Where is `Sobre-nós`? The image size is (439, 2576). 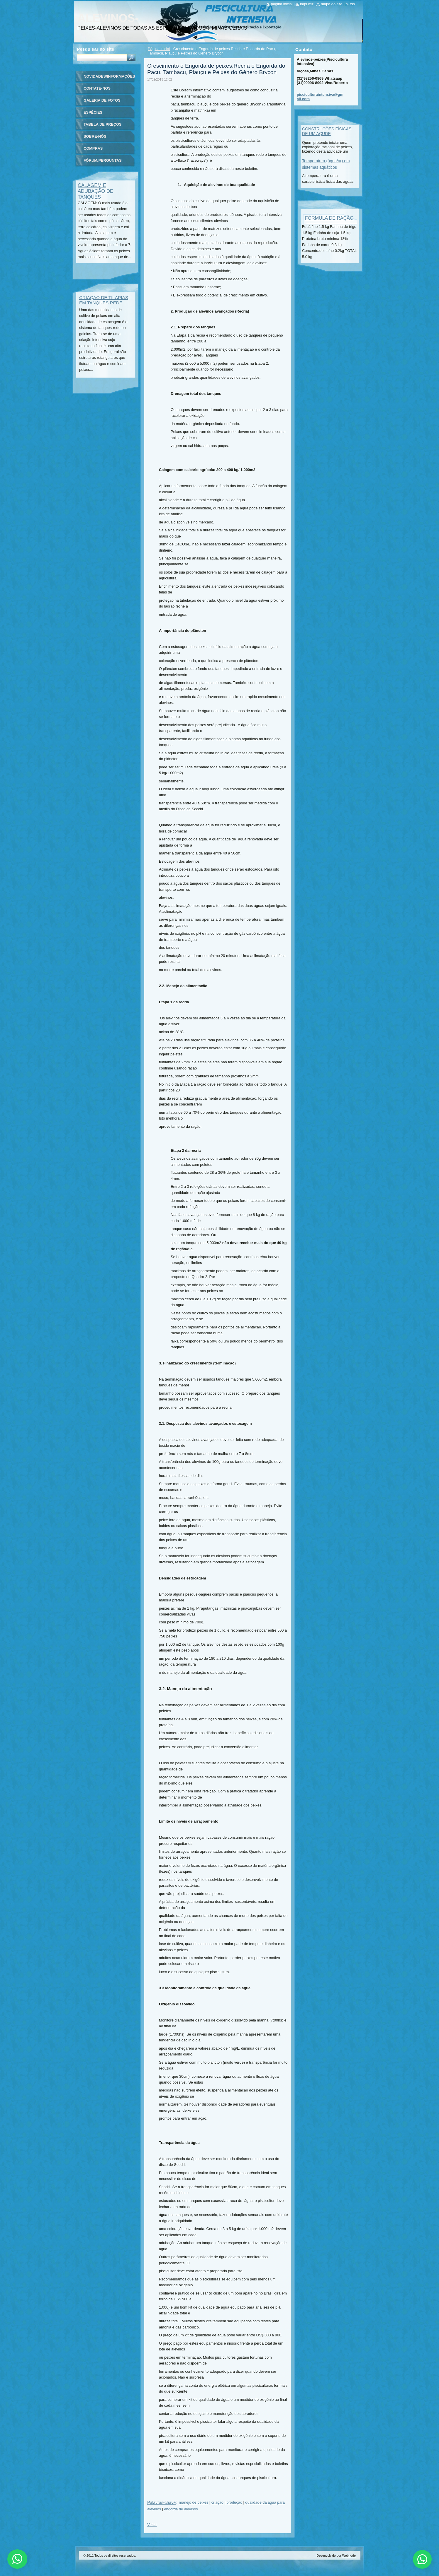 Sobre-nós is located at coordinates (95, 136).